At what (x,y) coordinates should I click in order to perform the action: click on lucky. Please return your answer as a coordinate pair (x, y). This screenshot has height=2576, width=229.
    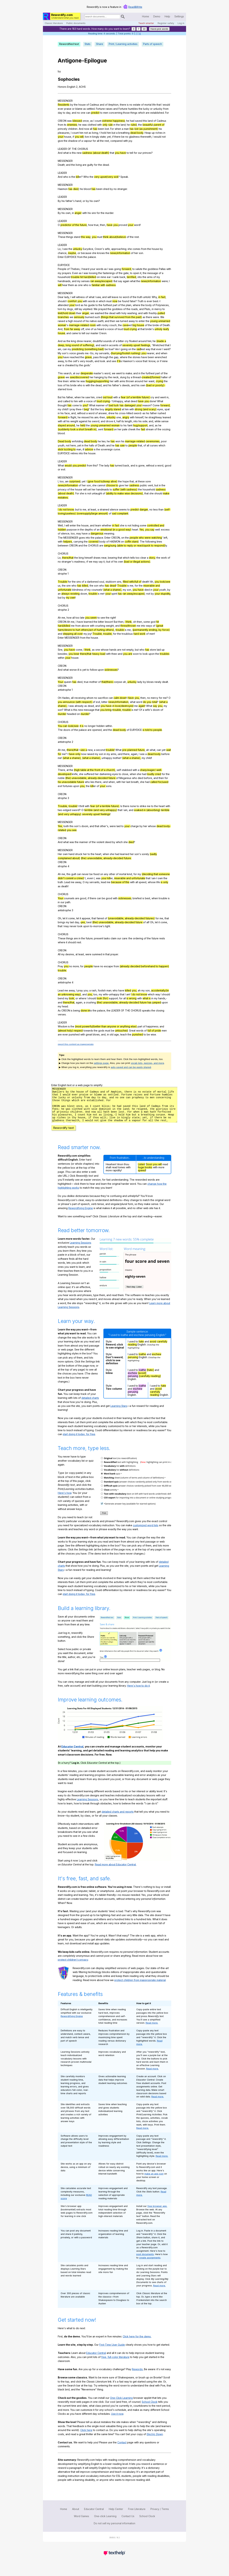
    Looking at the image, I should click on (146, 108).